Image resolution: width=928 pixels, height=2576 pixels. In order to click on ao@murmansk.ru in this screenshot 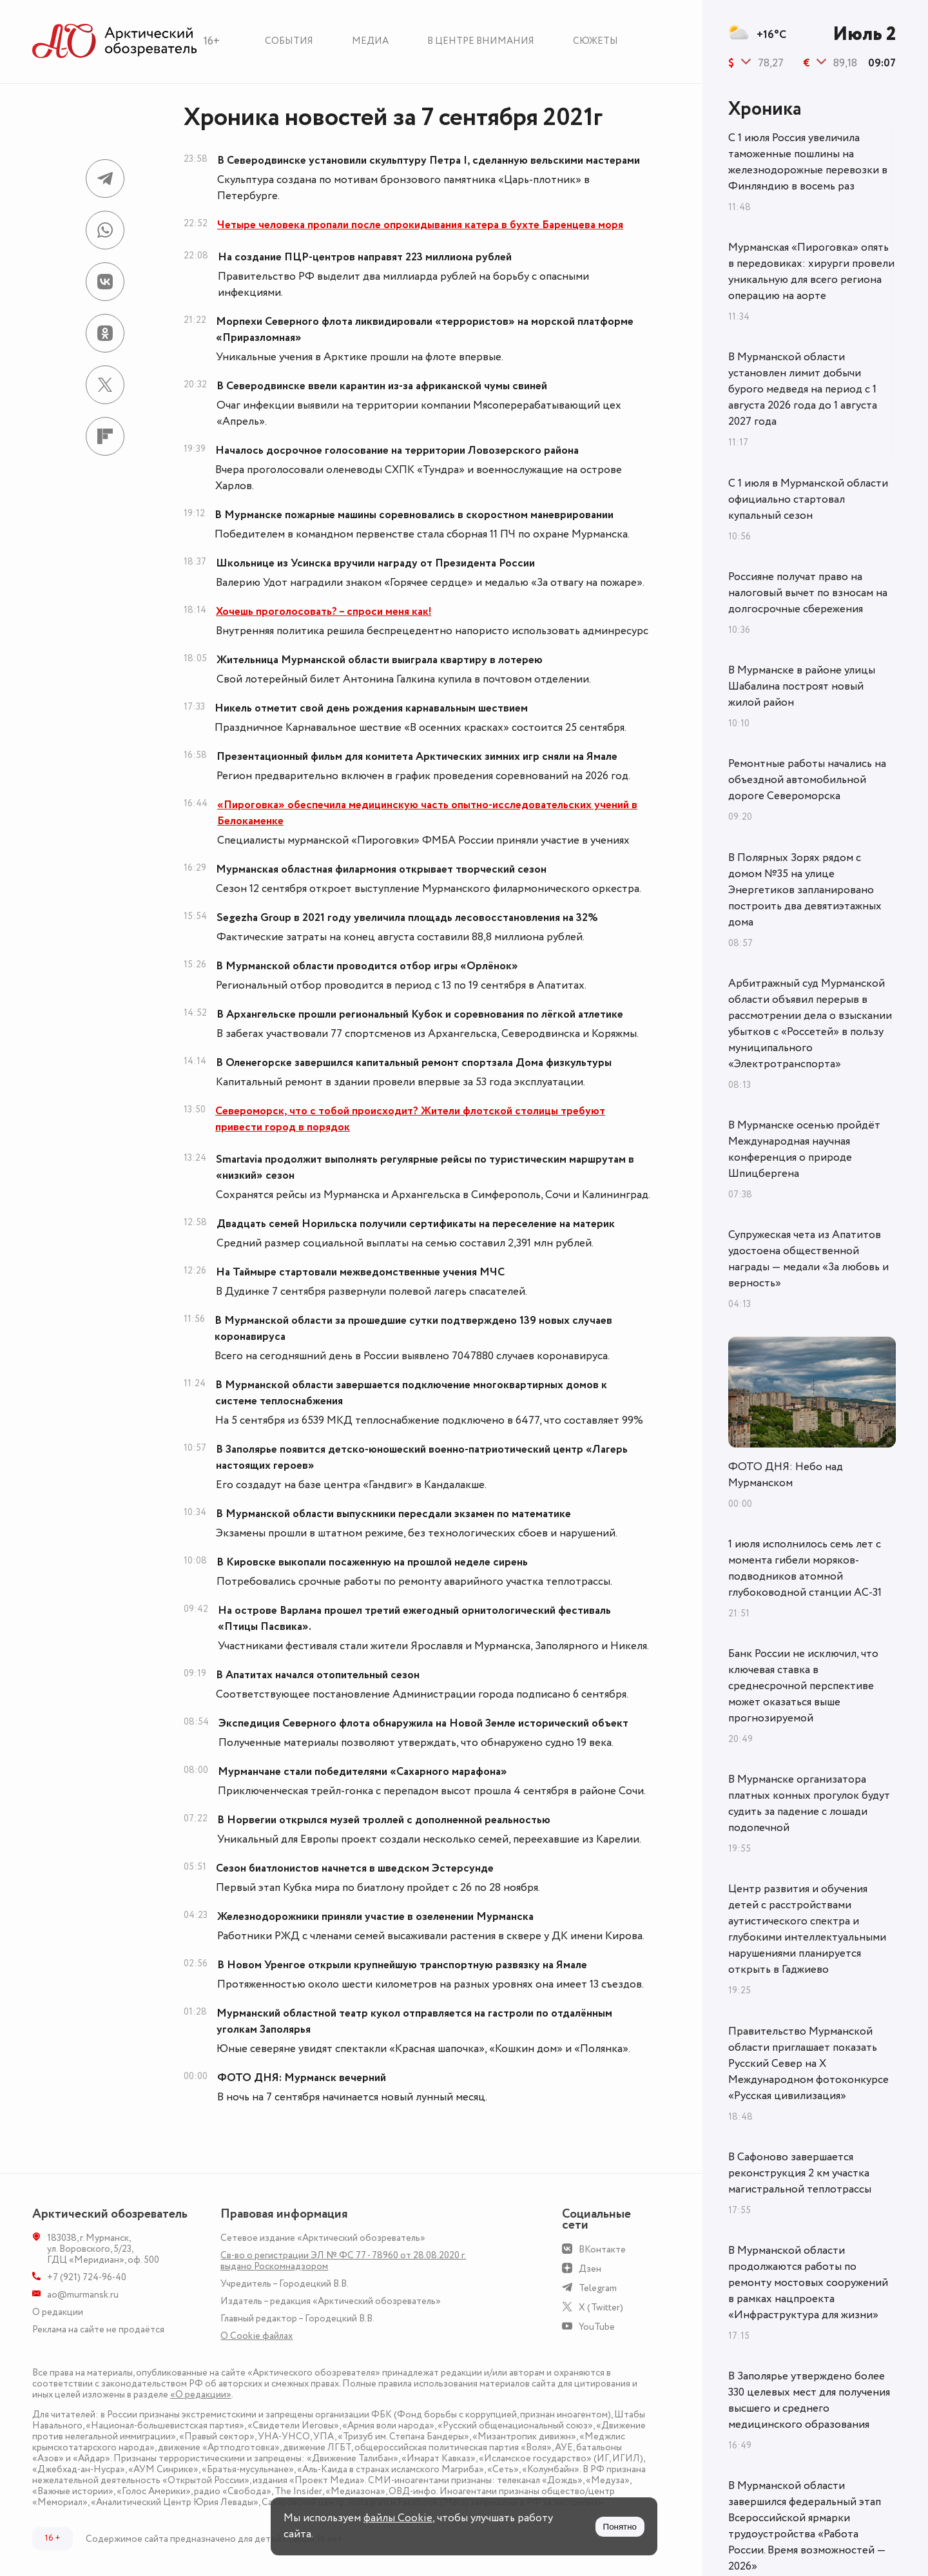, I will do `click(83, 2294)`.